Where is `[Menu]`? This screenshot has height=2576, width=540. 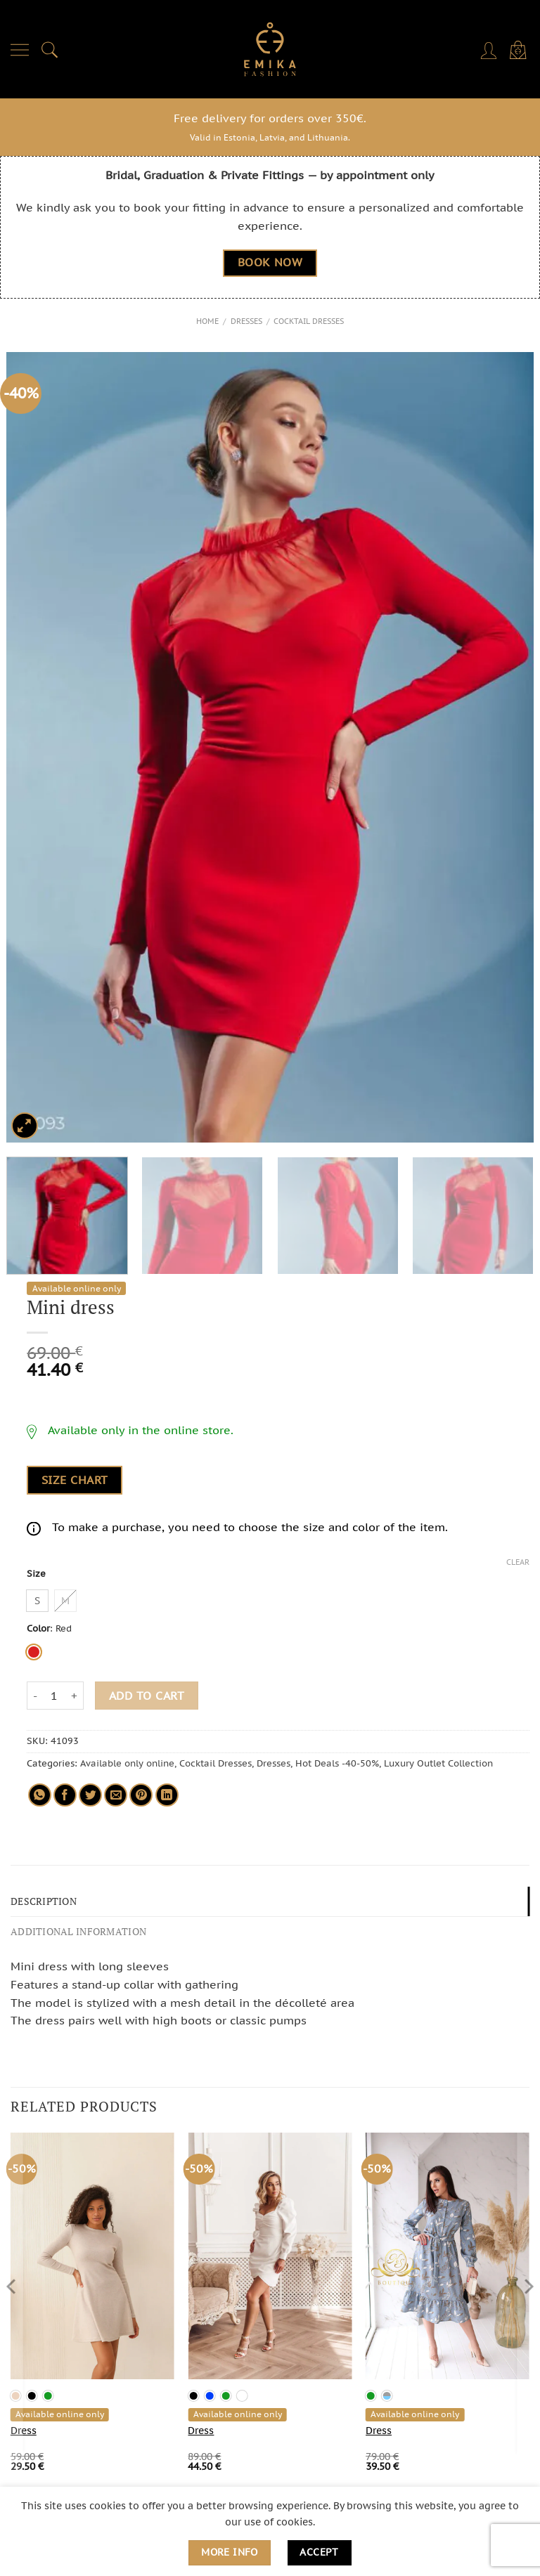
[Menu] is located at coordinates (20, 49).